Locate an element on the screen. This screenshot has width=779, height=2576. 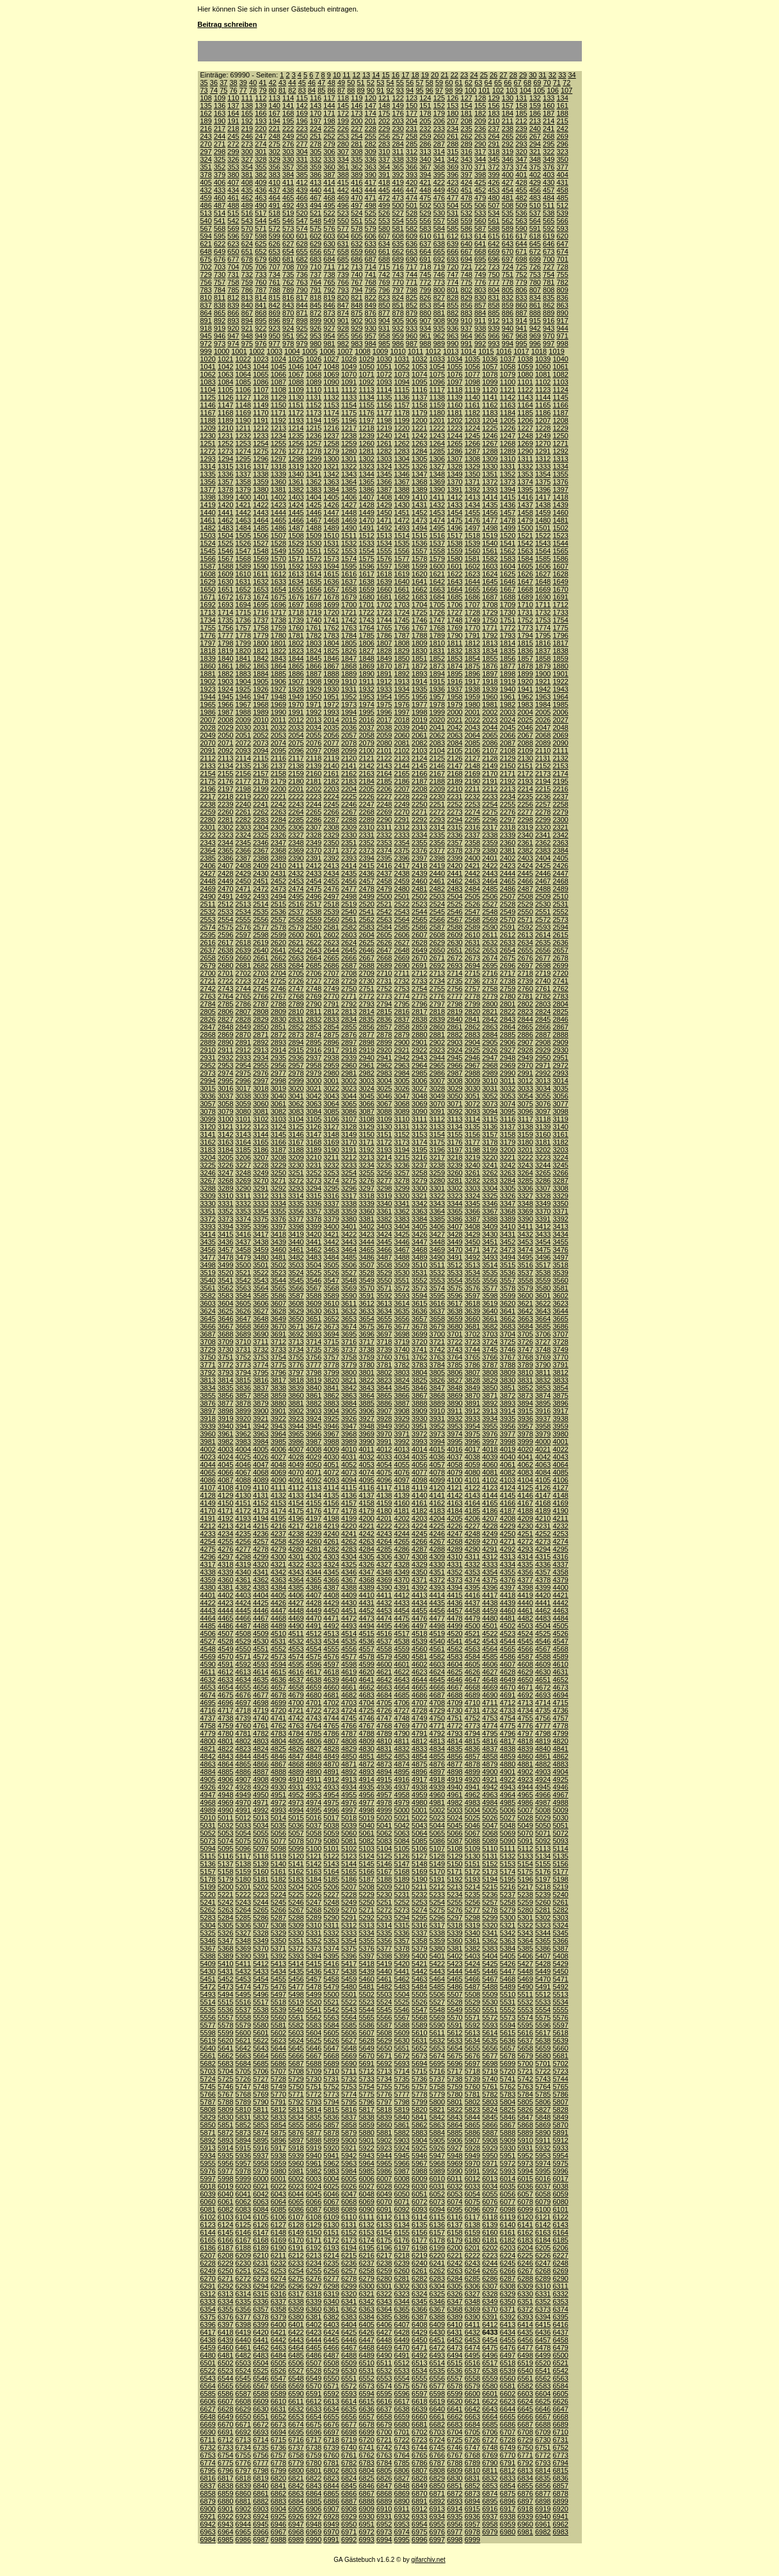
3313 is located at coordinates (278, 1196).